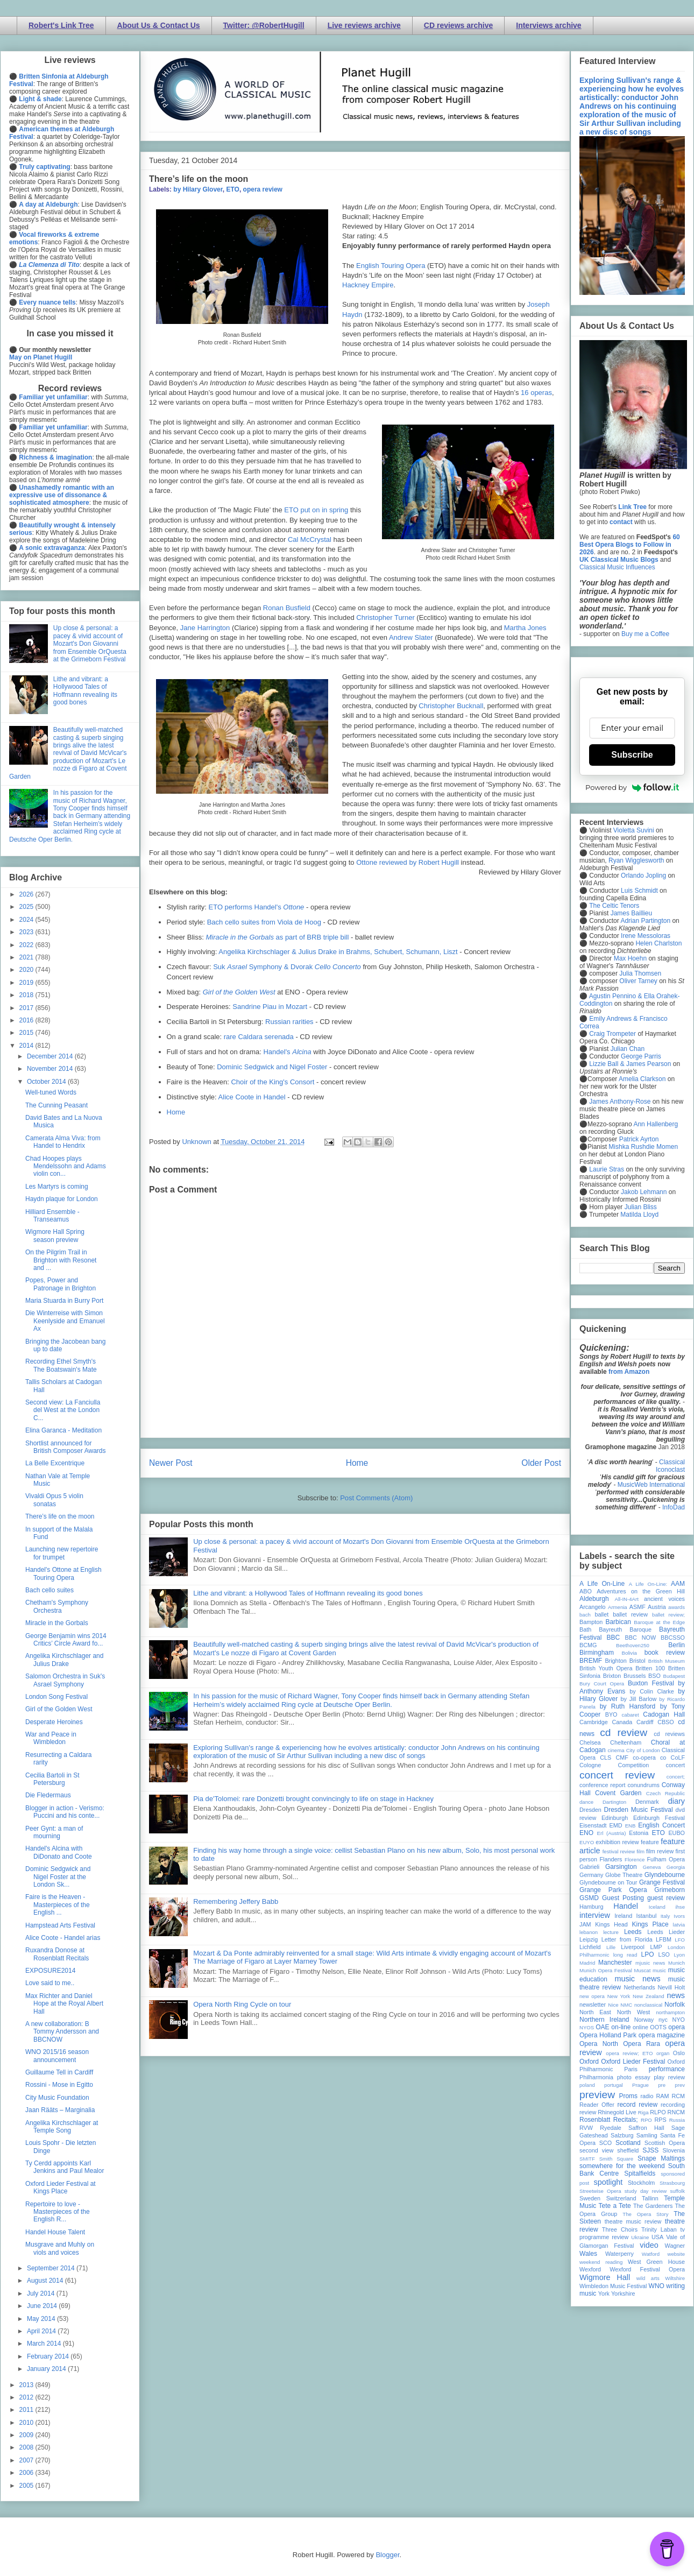 This screenshot has height=2576, width=694. Describe the element at coordinates (674, 1676) in the screenshot. I see `Budapest` at that location.